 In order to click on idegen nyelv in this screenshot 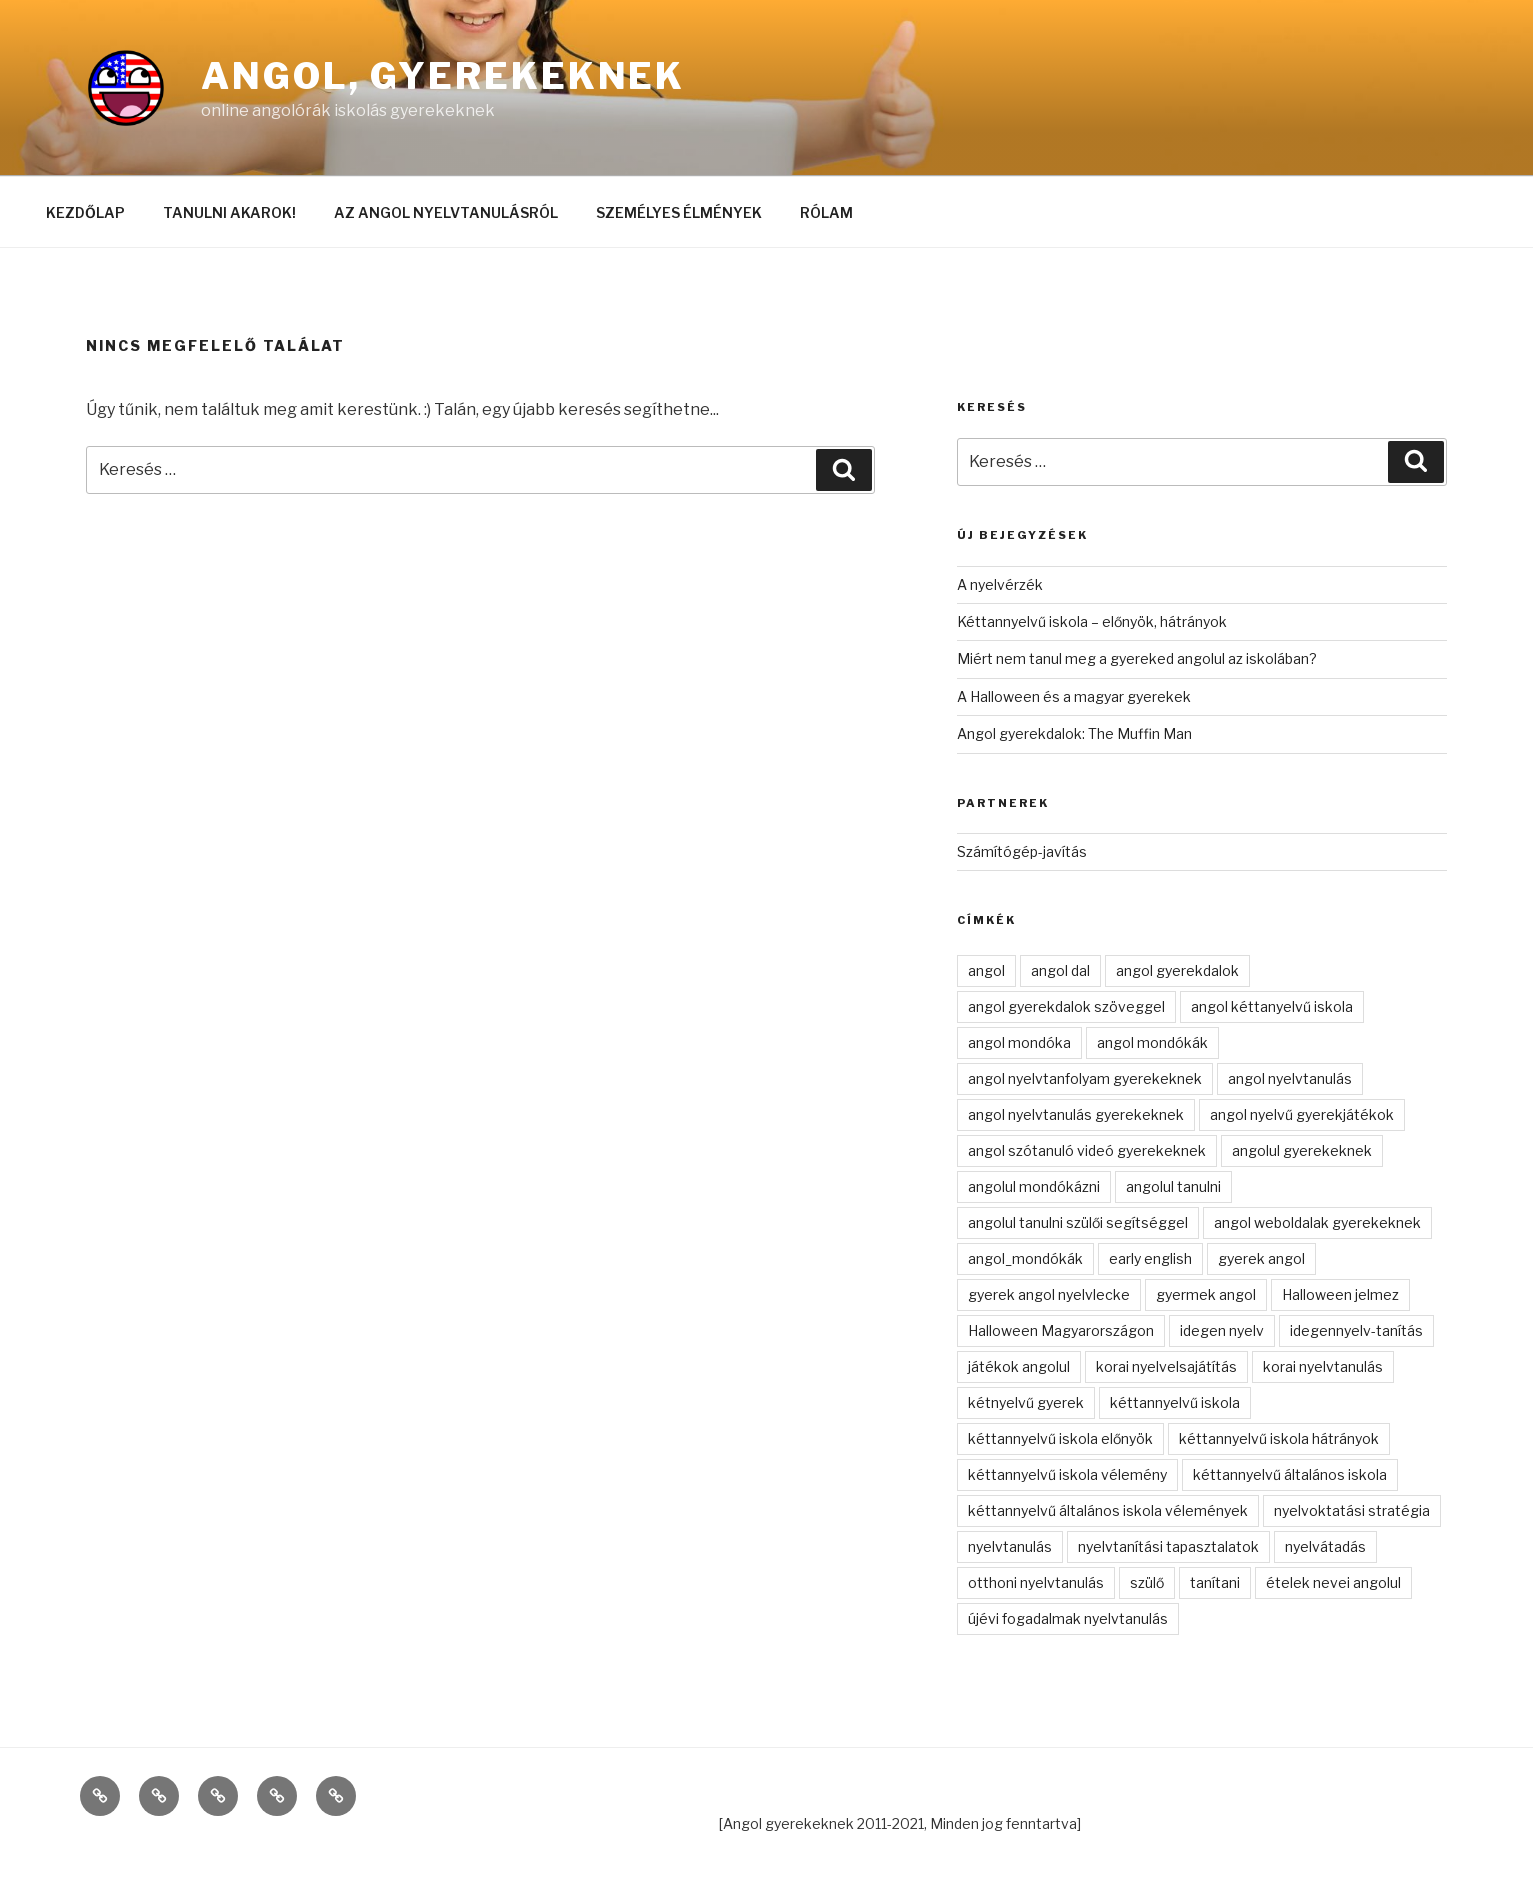, I will do `click(1222, 1330)`.